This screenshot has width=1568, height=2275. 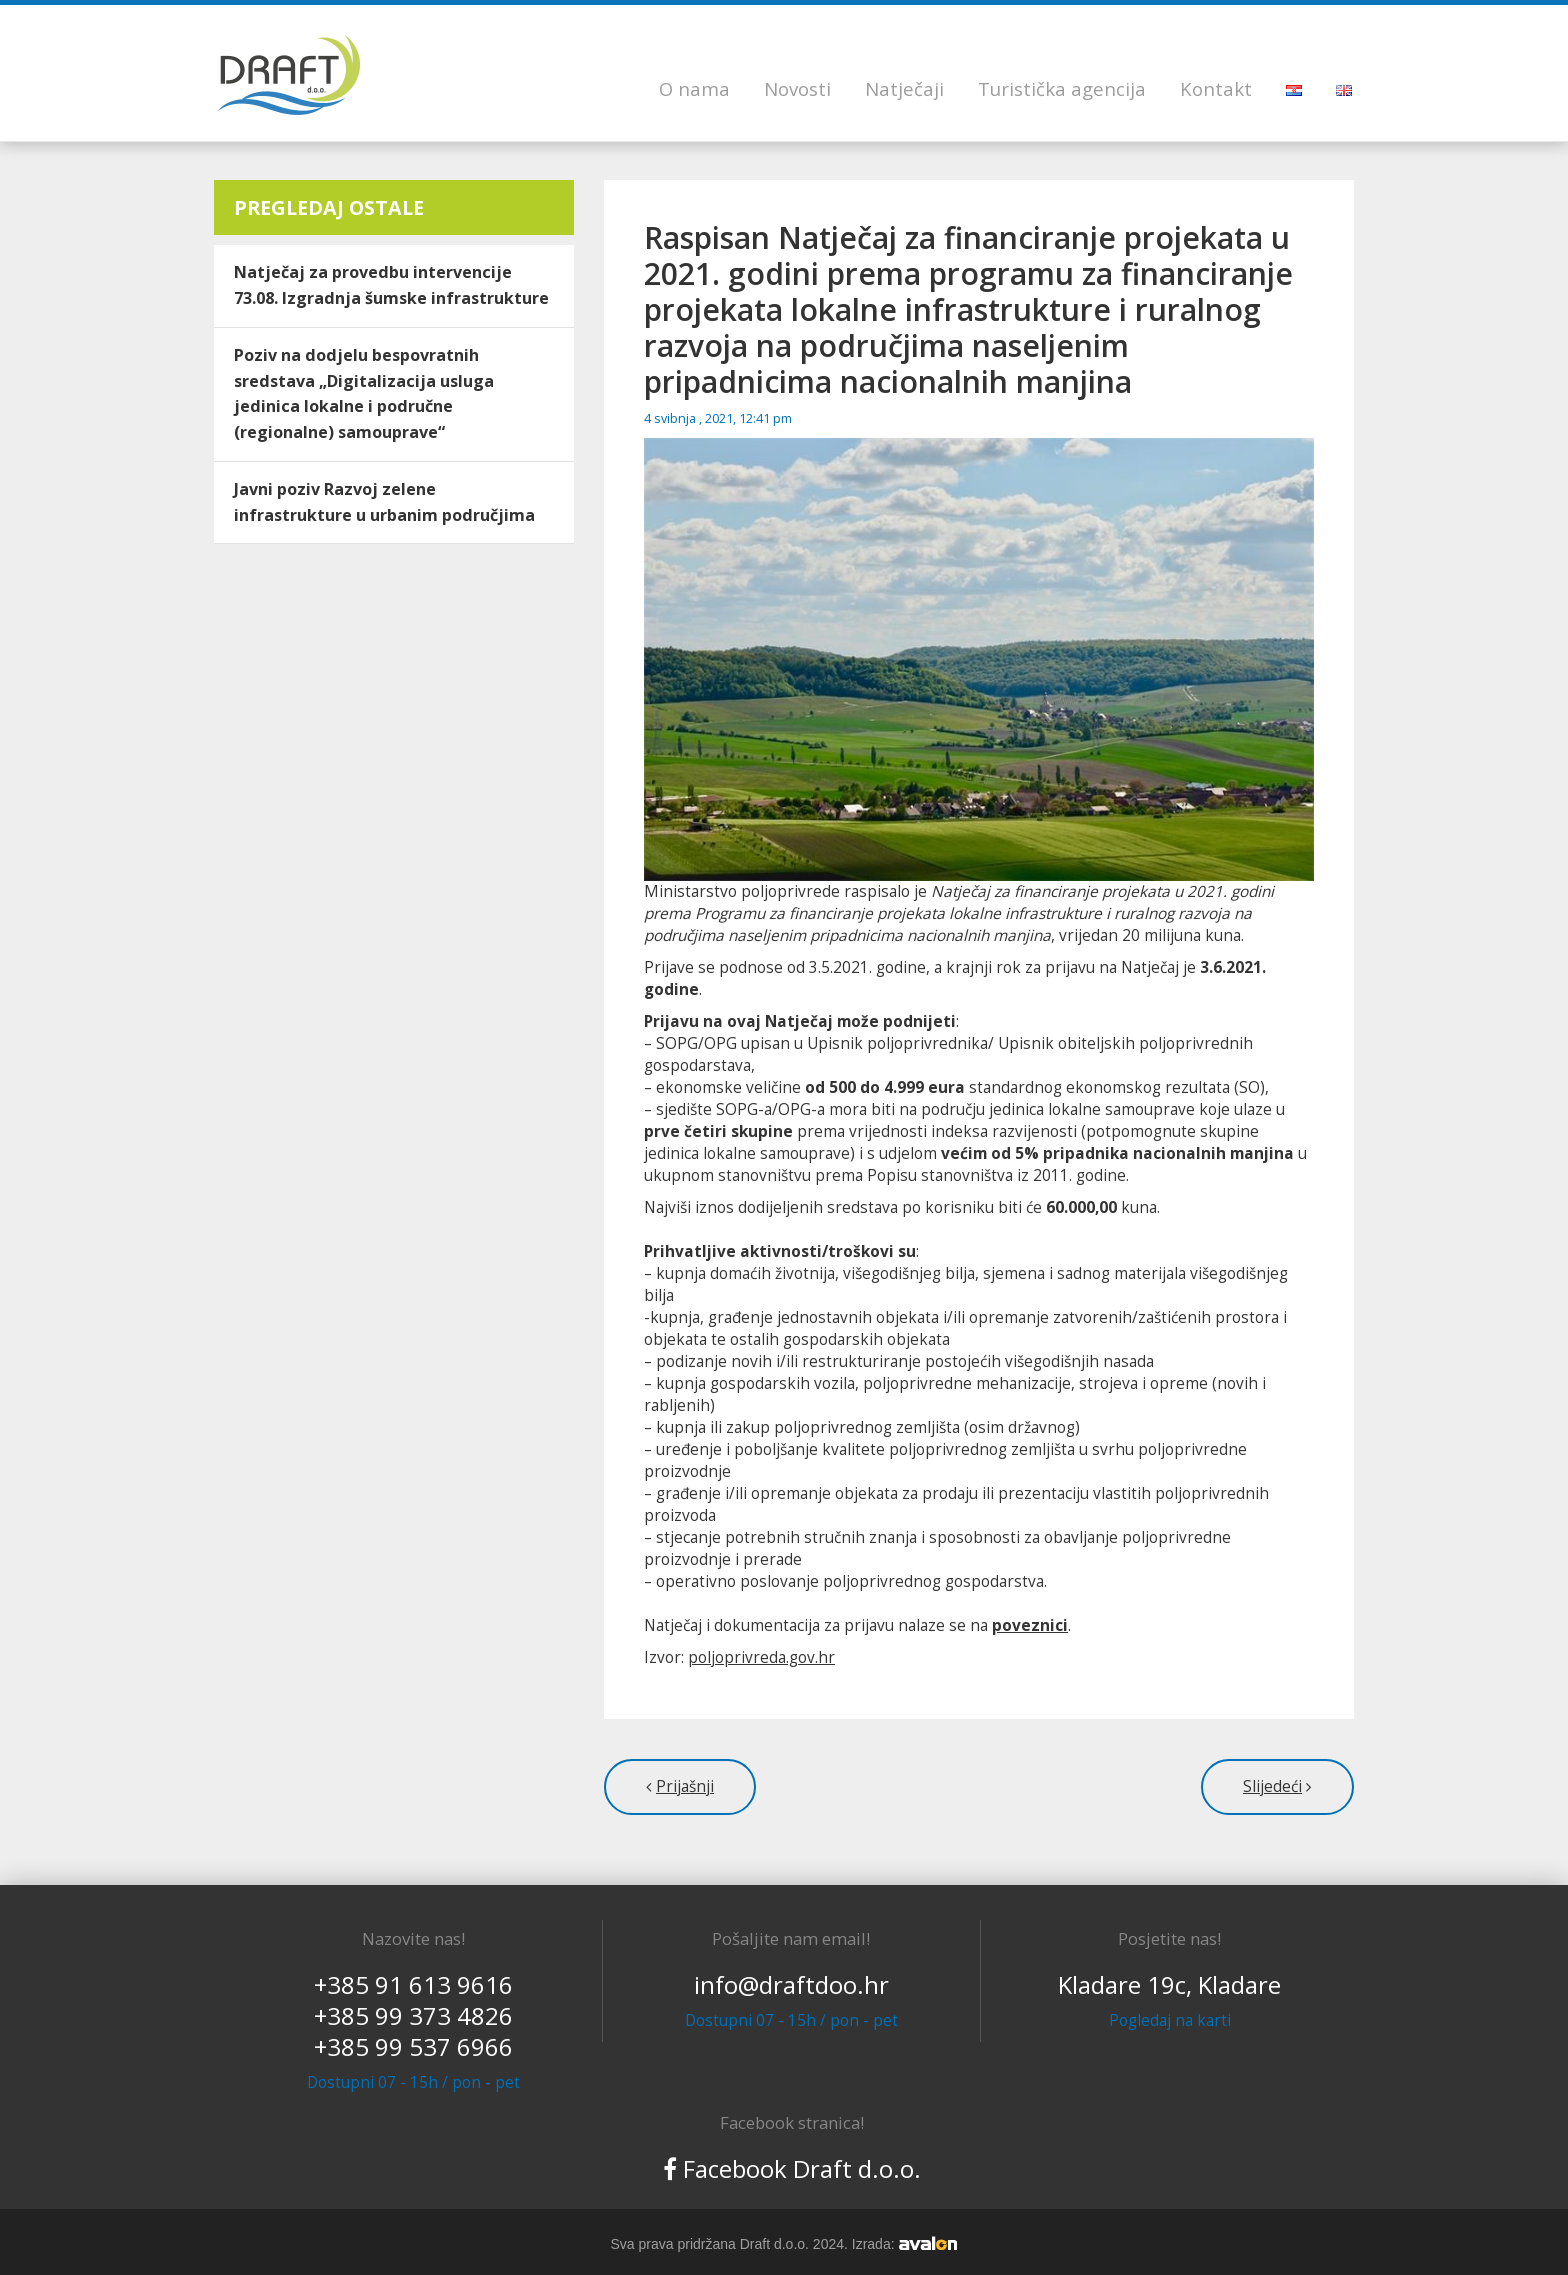 What do you see at coordinates (761, 1657) in the screenshot?
I see `poljoprivreda.gov.hr` at bounding box center [761, 1657].